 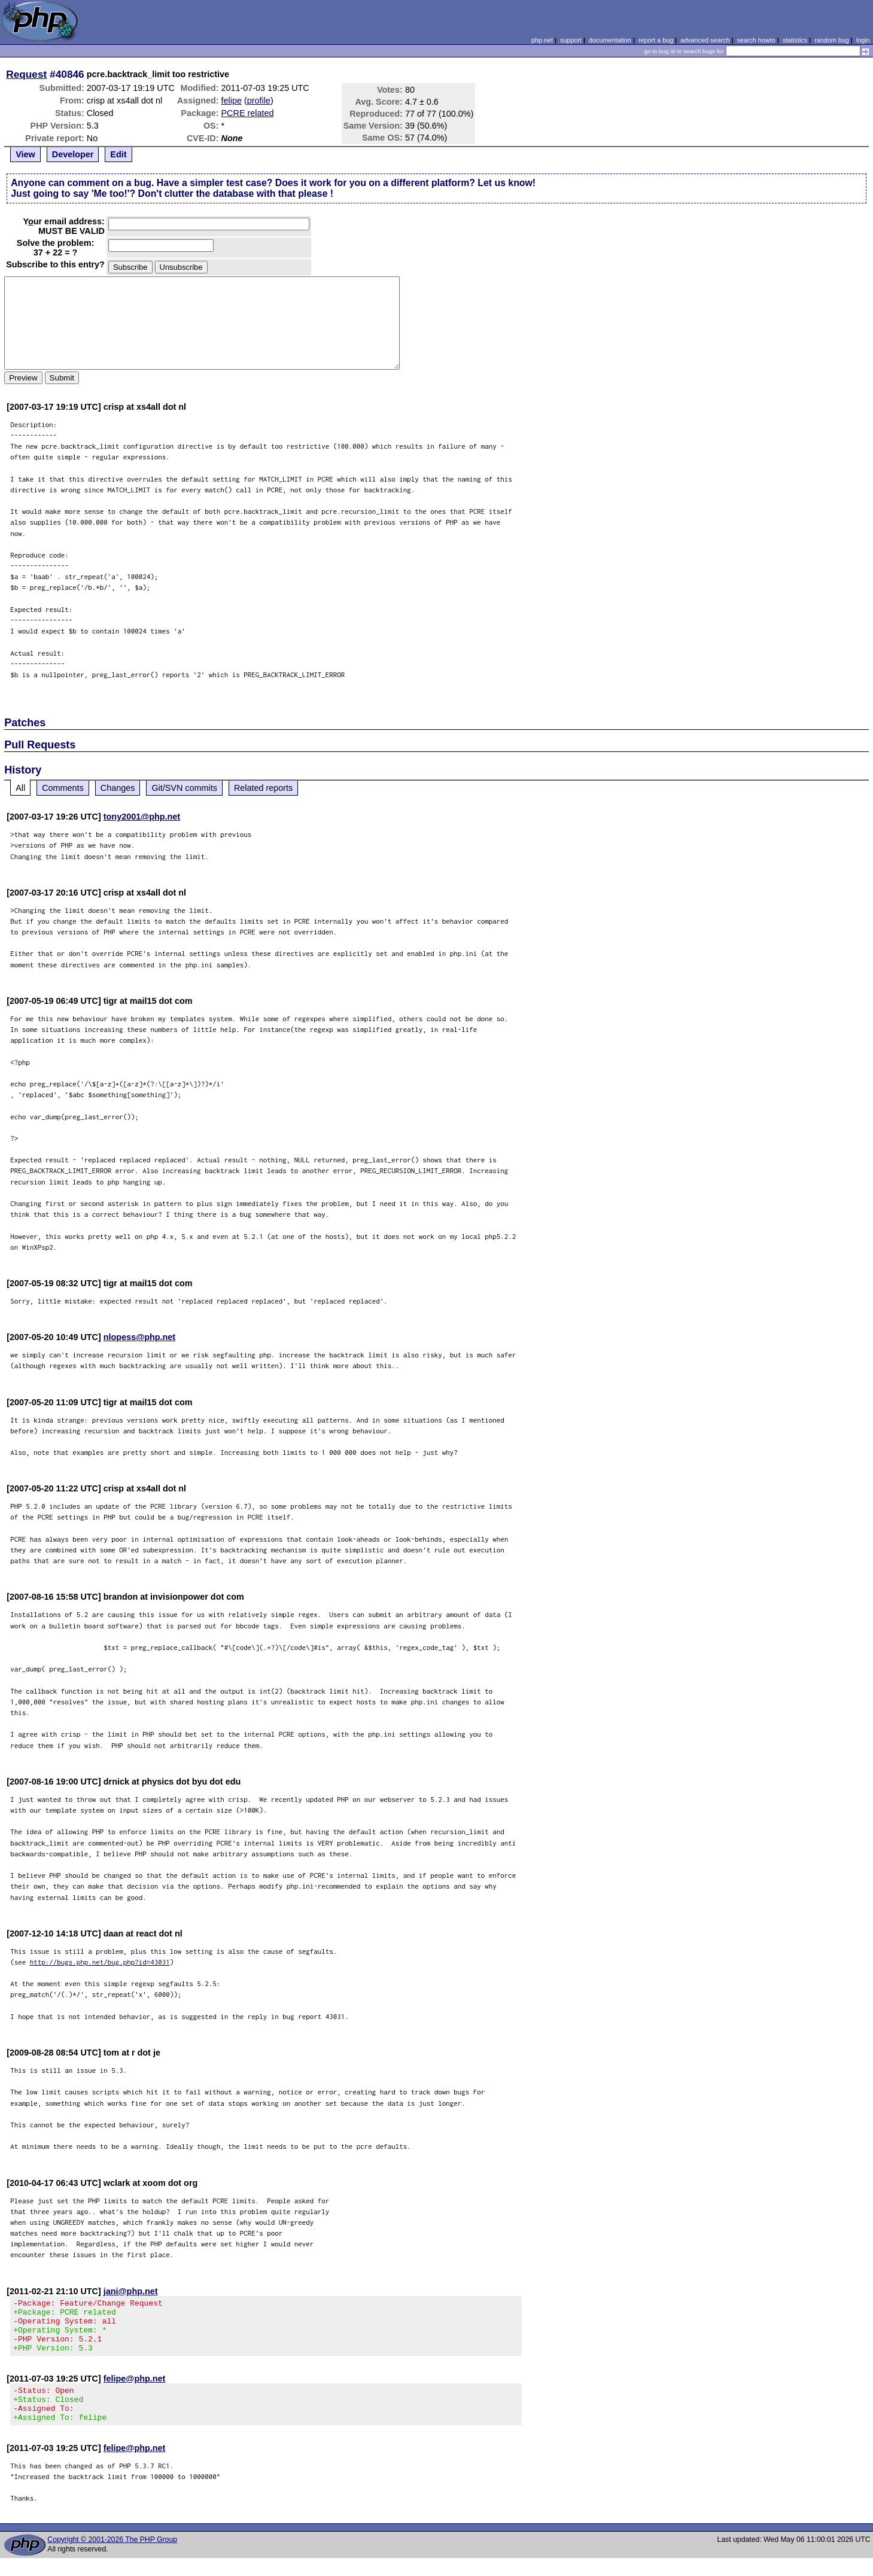 What do you see at coordinates (118, 154) in the screenshot?
I see `Edit` at bounding box center [118, 154].